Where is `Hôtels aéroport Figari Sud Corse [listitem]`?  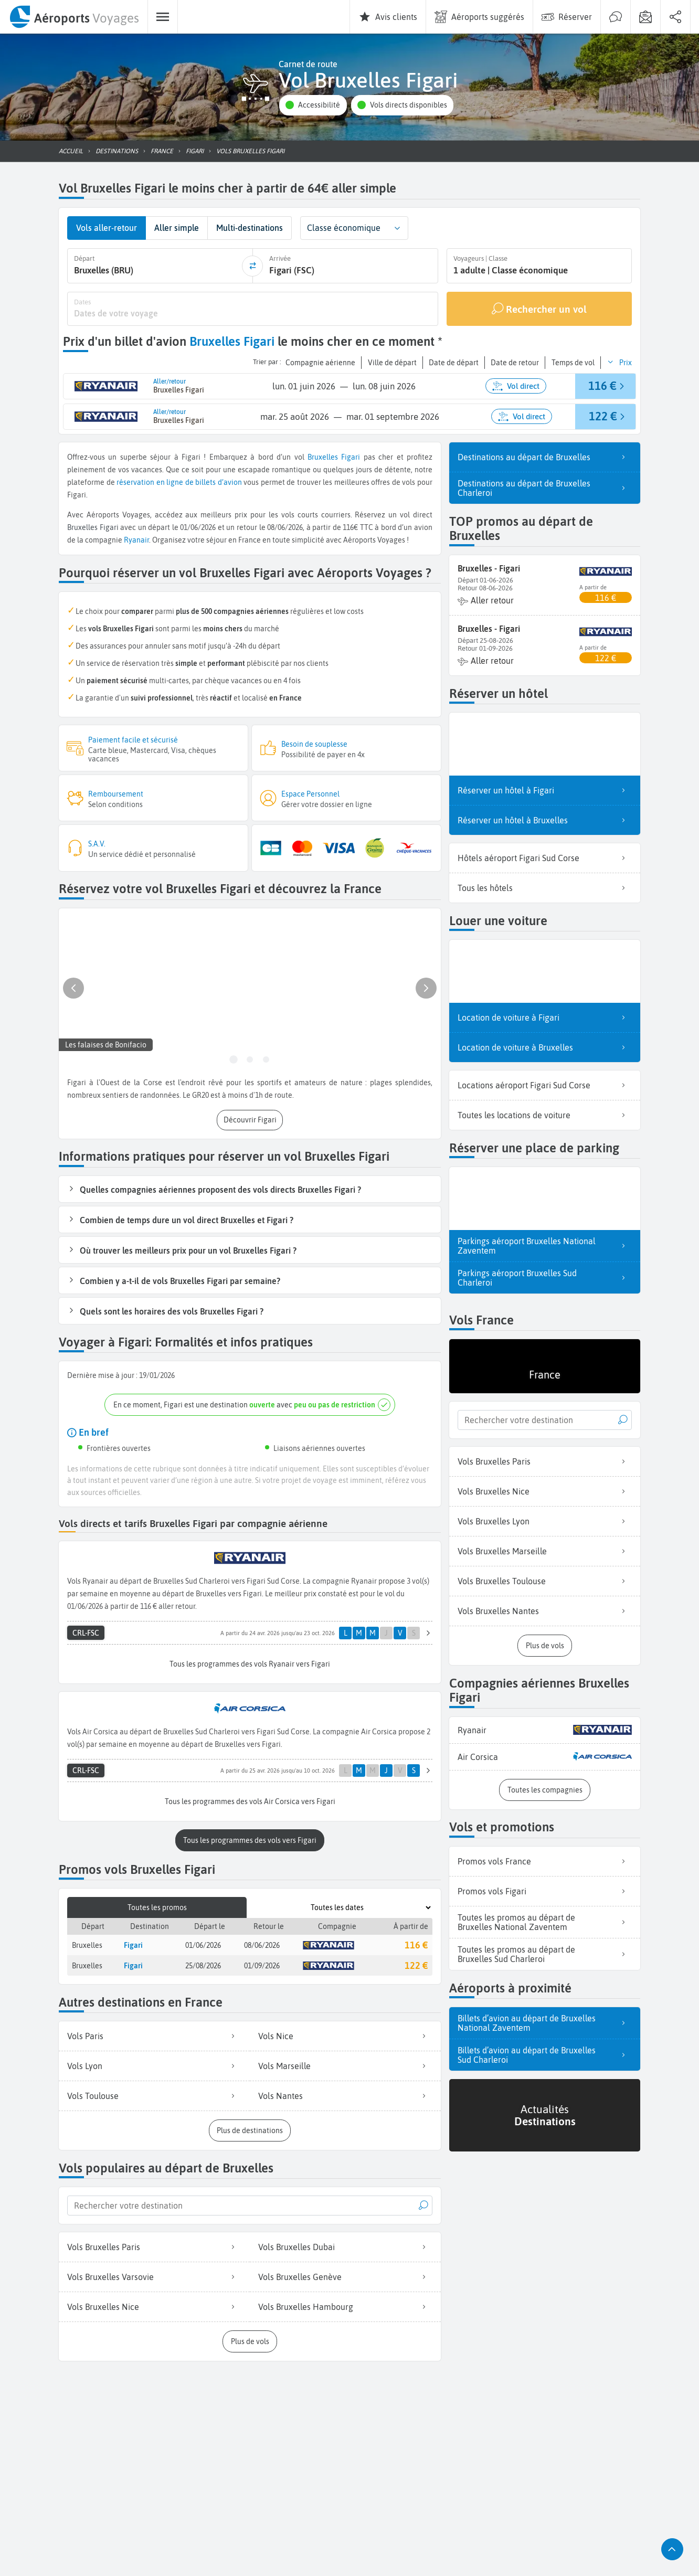
Hôtels aéroport Figari Sud Corse [listitem] is located at coordinates (545, 857).